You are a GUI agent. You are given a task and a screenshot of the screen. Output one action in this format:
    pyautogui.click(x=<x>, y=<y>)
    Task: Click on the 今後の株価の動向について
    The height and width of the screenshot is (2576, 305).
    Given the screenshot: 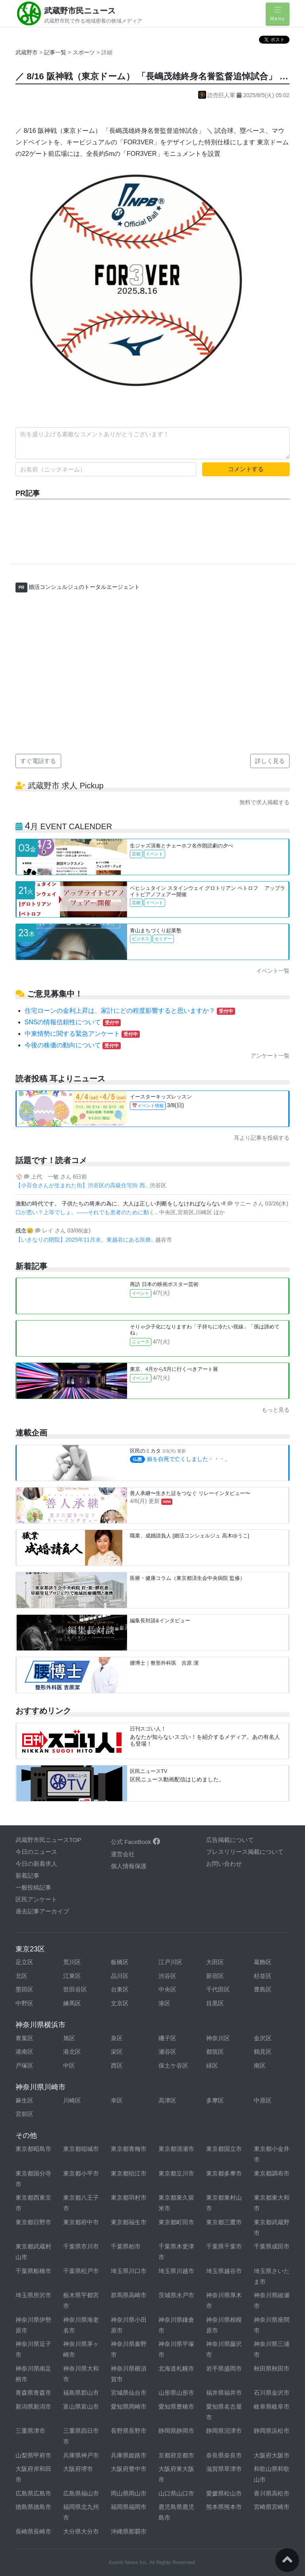 What is the action you would take?
    pyautogui.click(x=73, y=1045)
    